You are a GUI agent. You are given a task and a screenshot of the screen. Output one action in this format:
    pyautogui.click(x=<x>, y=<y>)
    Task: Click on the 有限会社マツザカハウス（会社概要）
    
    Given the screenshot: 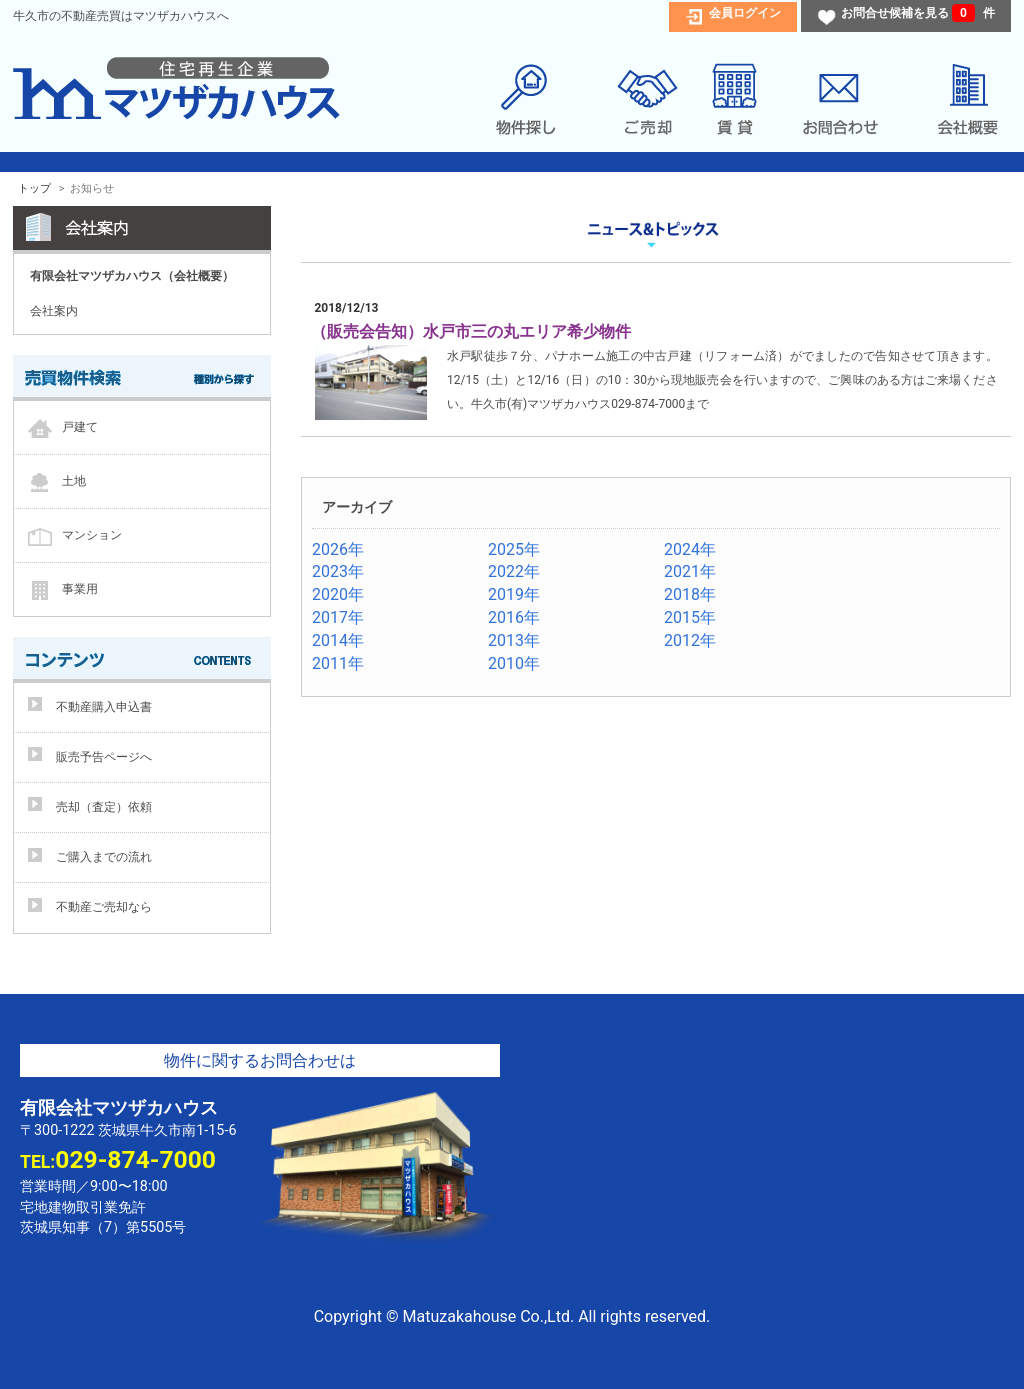 What is the action you would take?
    pyautogui.click(x=132, y=276)
    